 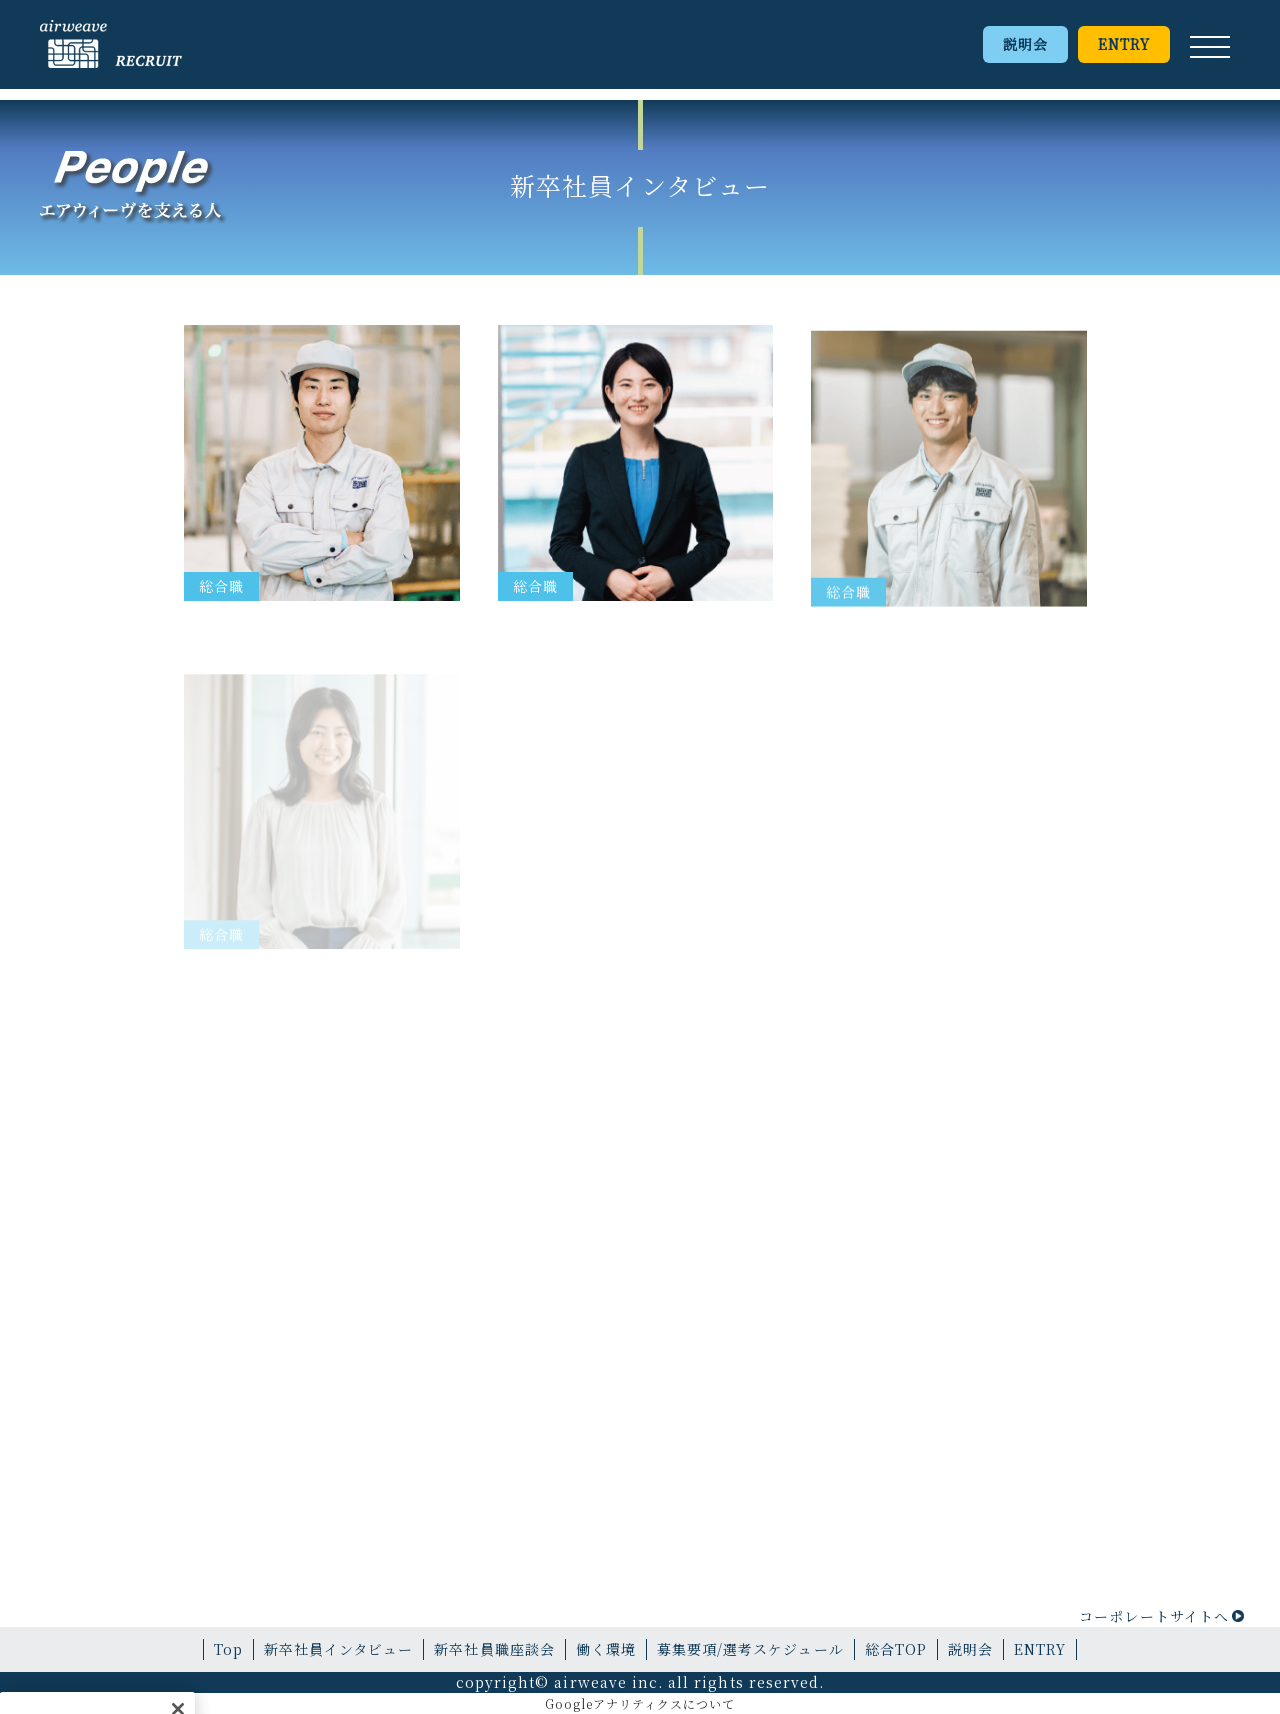 I want to click on ENTRY, so click(x=1124, y=44).